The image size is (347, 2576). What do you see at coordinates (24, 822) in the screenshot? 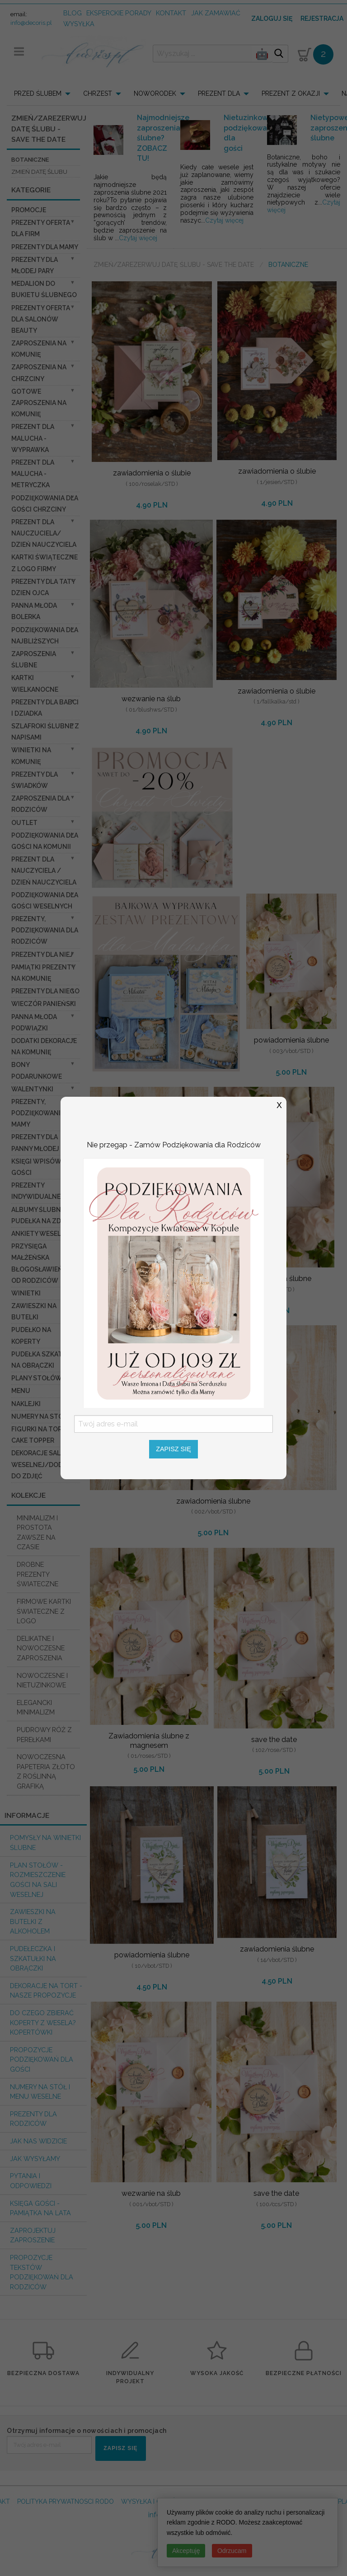
I see `OUTLET` at bounding box center [24, 822].